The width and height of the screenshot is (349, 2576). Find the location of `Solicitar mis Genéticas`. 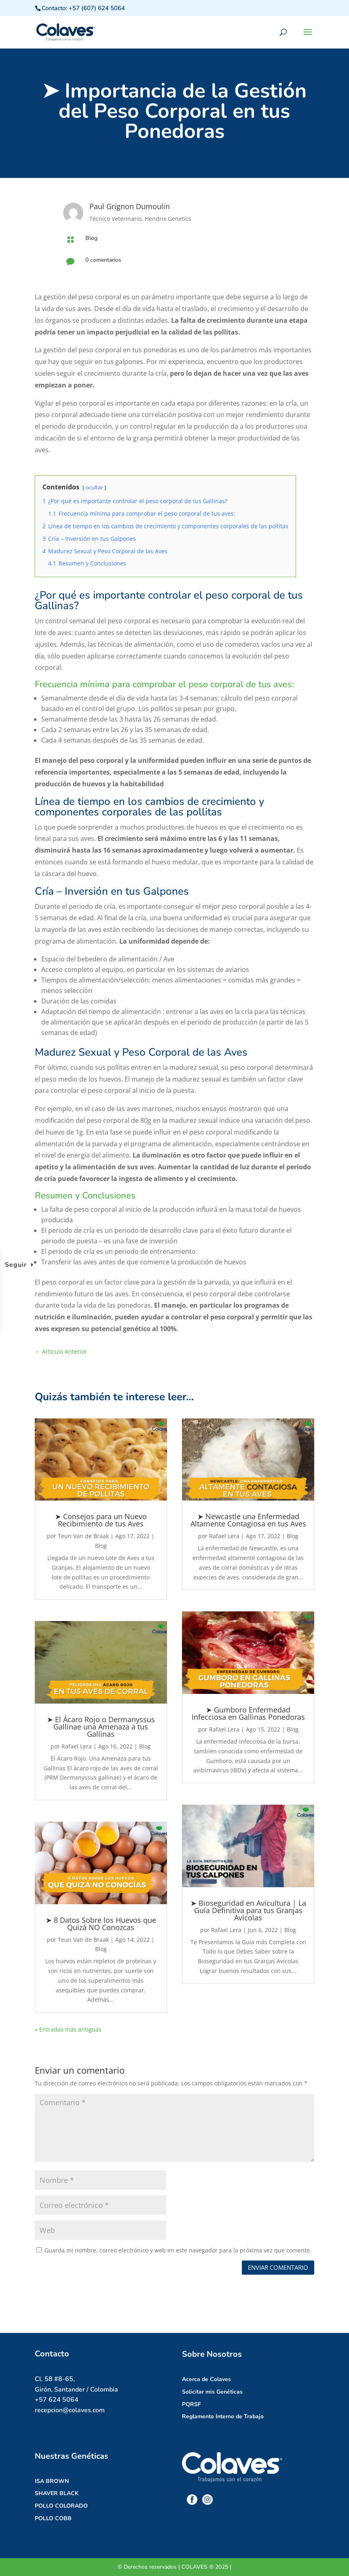

Solicitar mis Genéticas is located at coordinates (212, 2392).